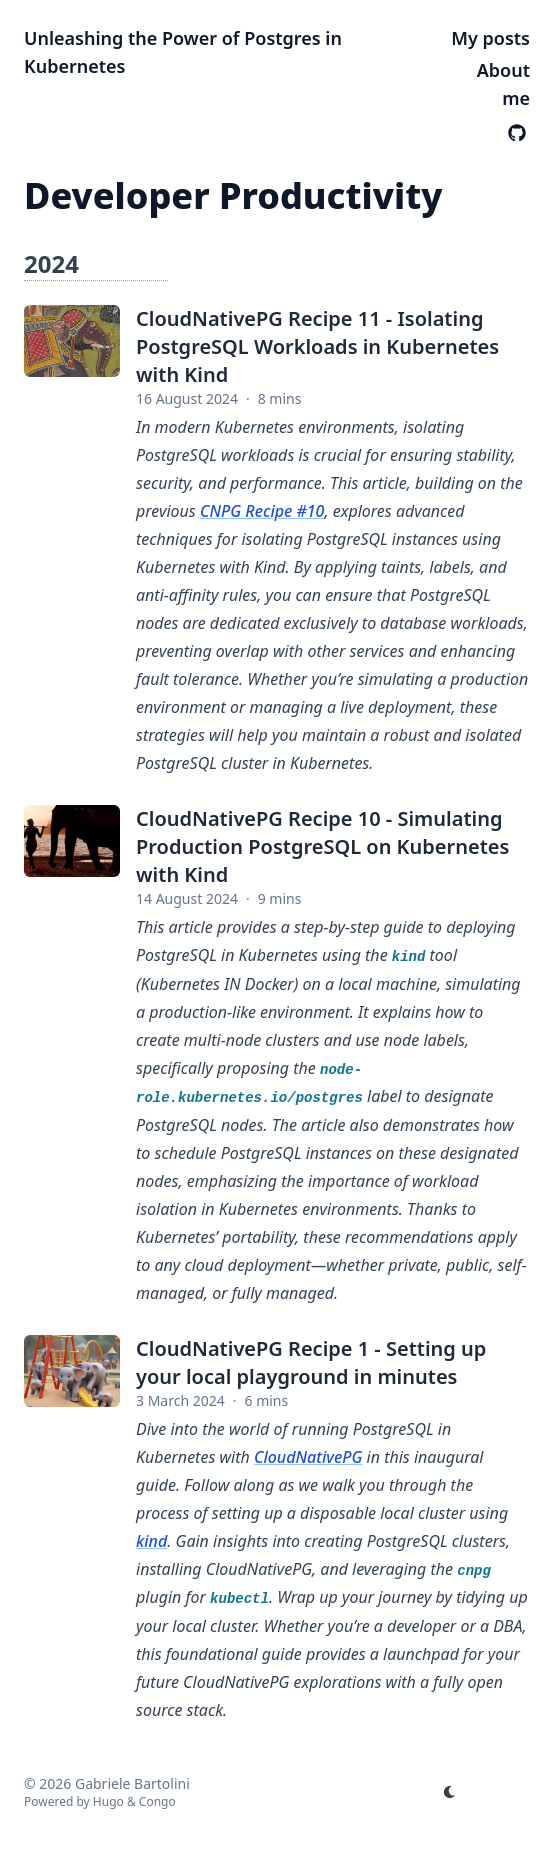 This screenshot has height=1856, width=554. What do you see at coordinates (72, 841) in the screenshot?
I see `[CloudNativePG Recipe 10 - Simulating Production PostgreSQL on Kubernetes with Kind]` at bounding box center [72, 841].